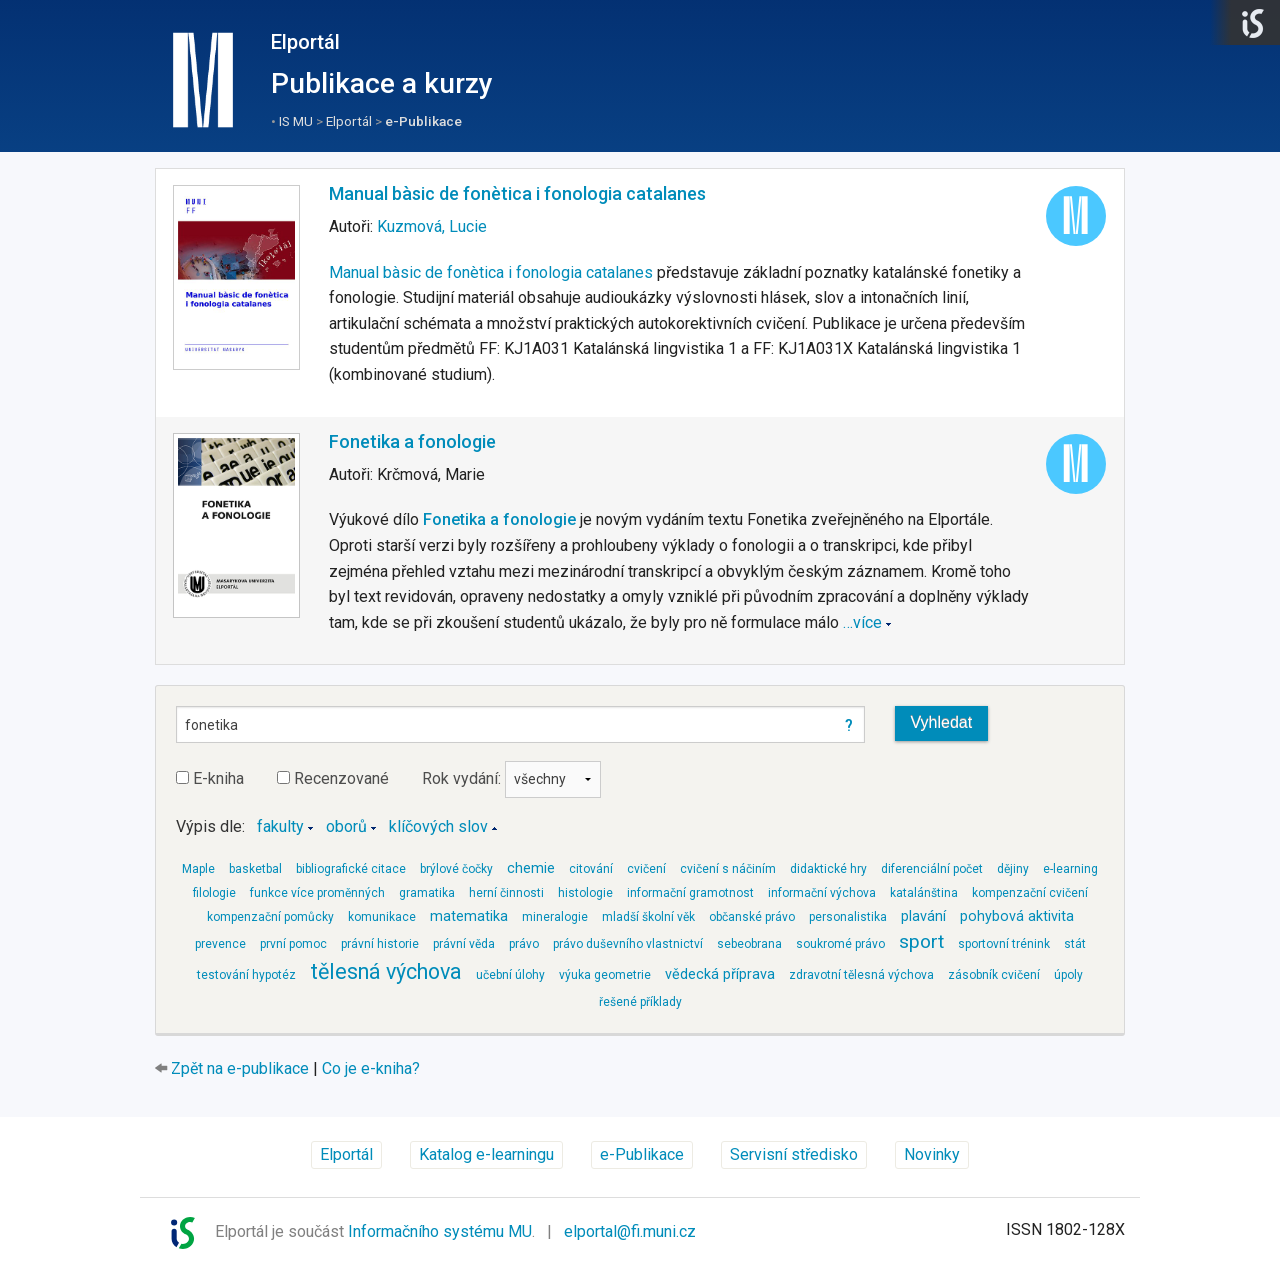 Image resolution: width=1280 pixels, height=1269 pixels. What do you see at coordinates (240, 1068) in the screenshot?
I see `Zpět na e-publikace` at bounding box center [240, 1068].